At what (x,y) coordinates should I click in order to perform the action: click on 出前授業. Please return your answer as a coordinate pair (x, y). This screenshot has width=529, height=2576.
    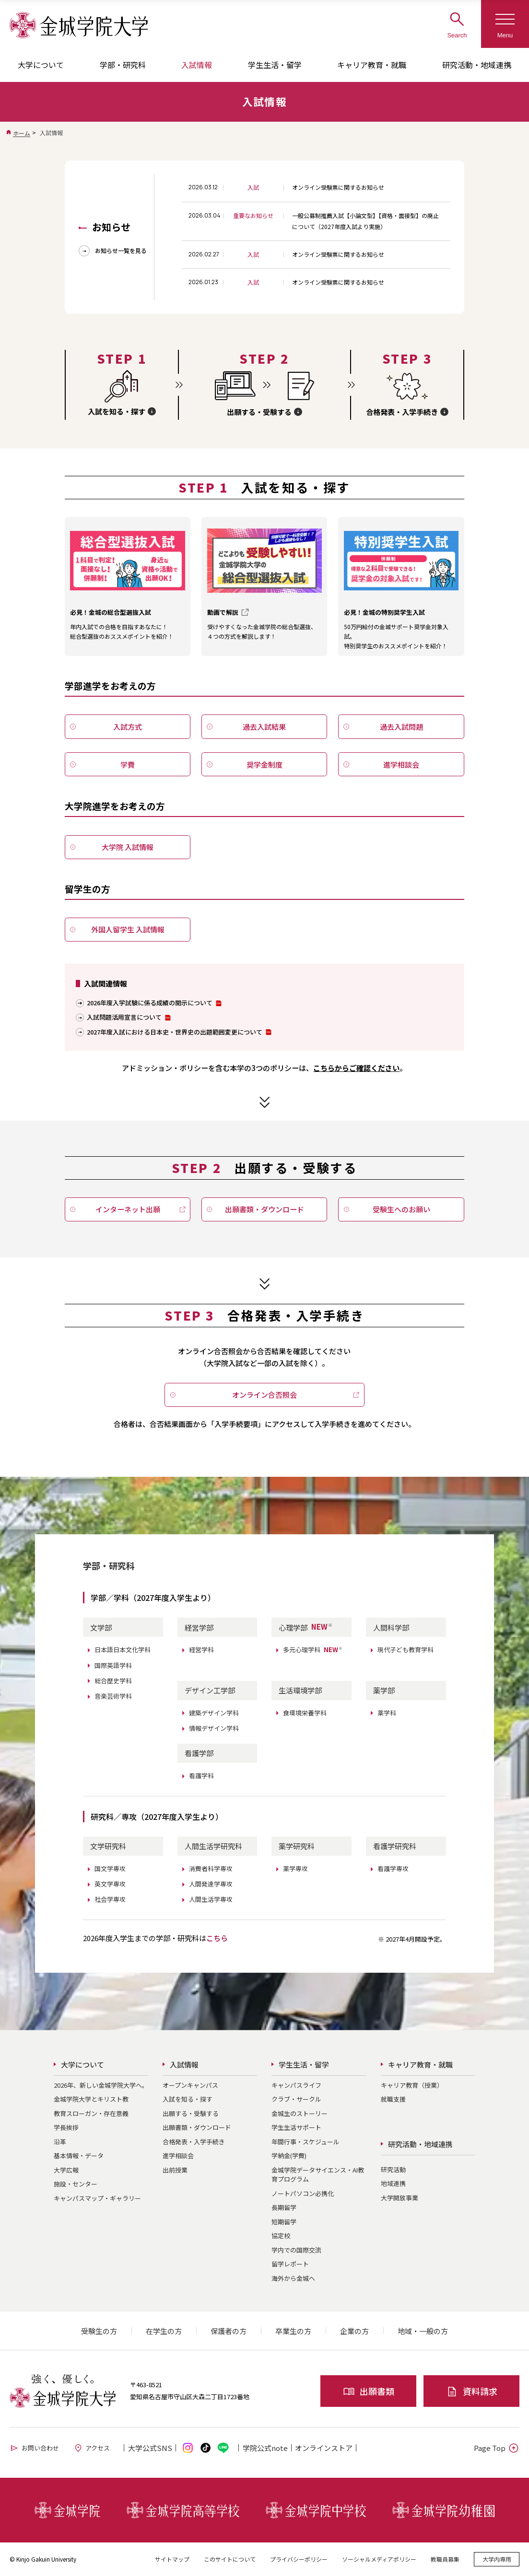
    Looking at the image, I should click on (175, 2169).